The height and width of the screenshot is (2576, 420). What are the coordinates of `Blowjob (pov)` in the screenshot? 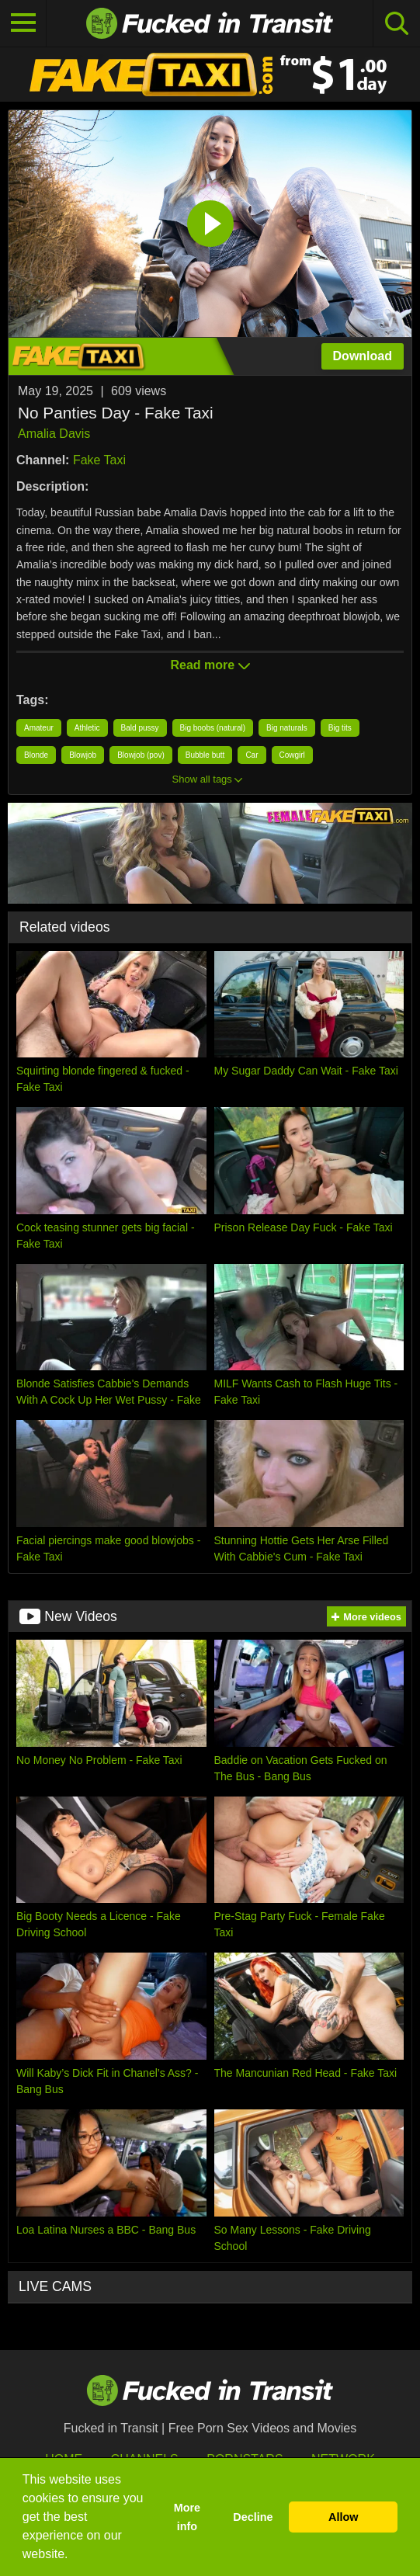 It's located at (141, 755).